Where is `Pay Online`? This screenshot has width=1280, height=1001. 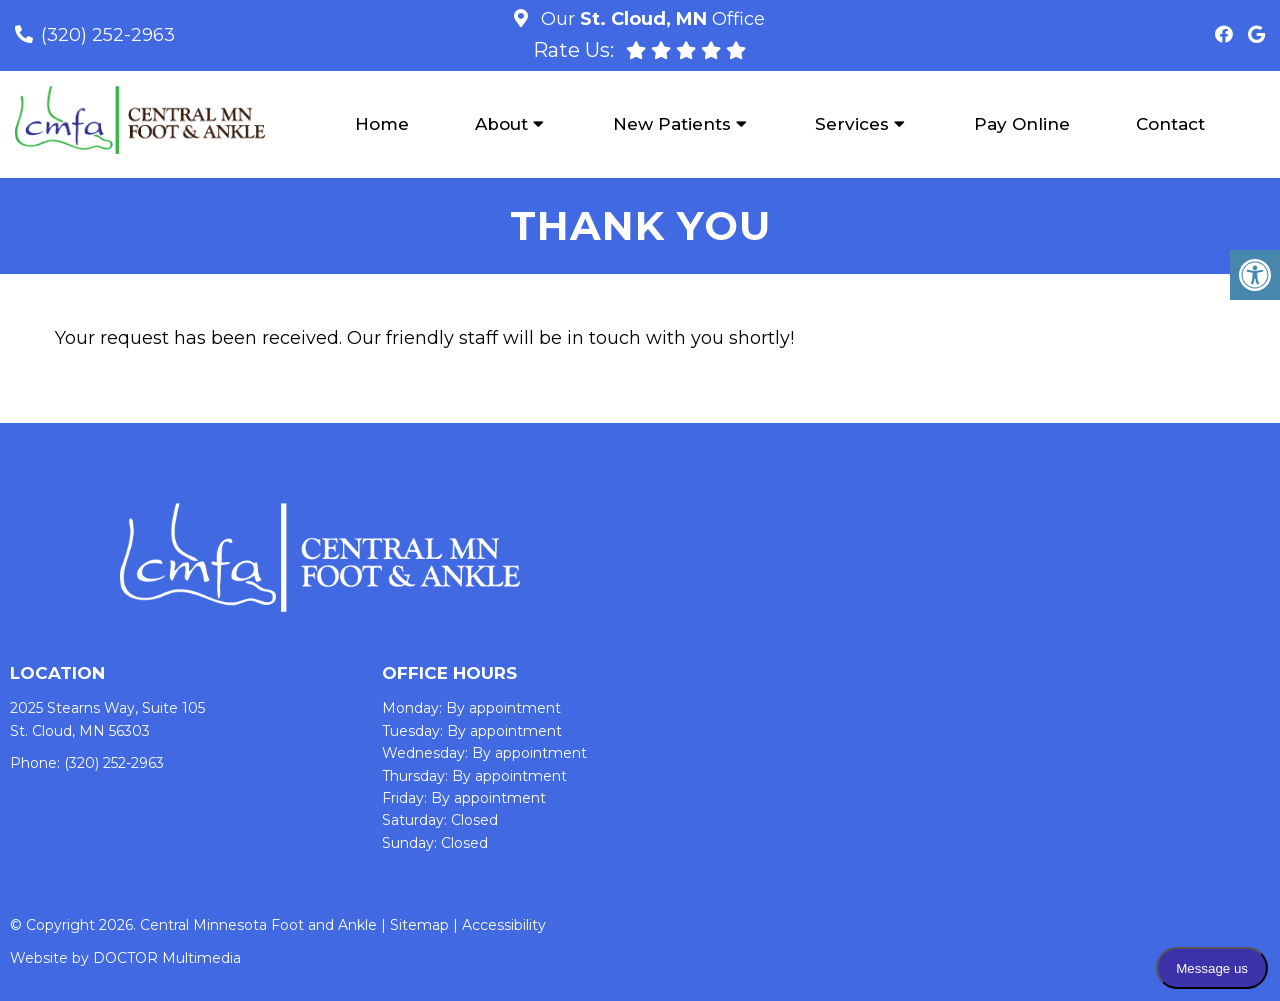
Pay Online is located at coordinates (1022, 124).